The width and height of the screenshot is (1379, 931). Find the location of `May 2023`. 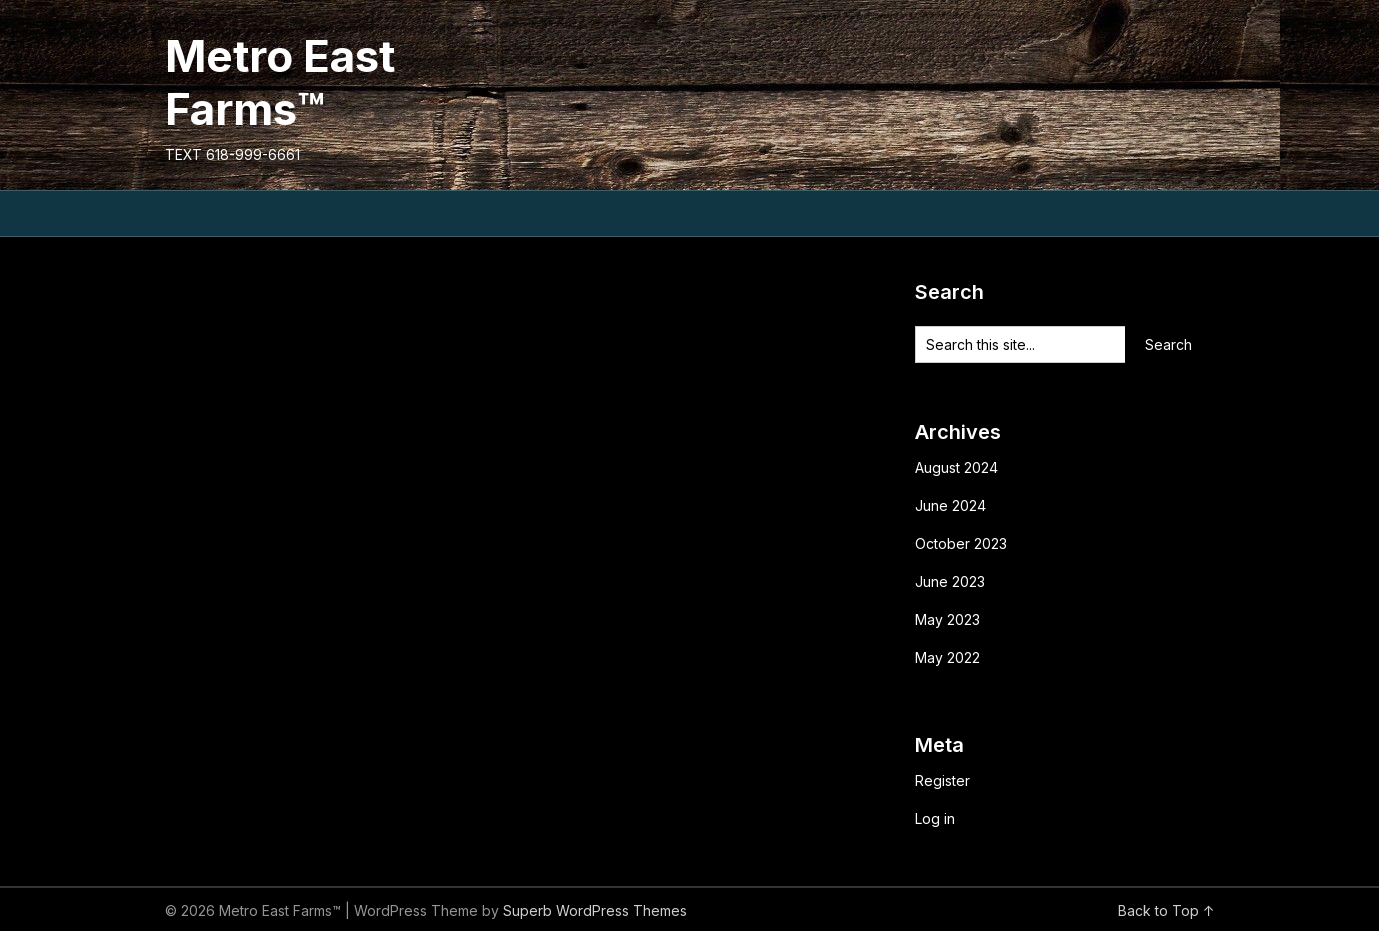

May 2023 is located at coordinates (947, 619).